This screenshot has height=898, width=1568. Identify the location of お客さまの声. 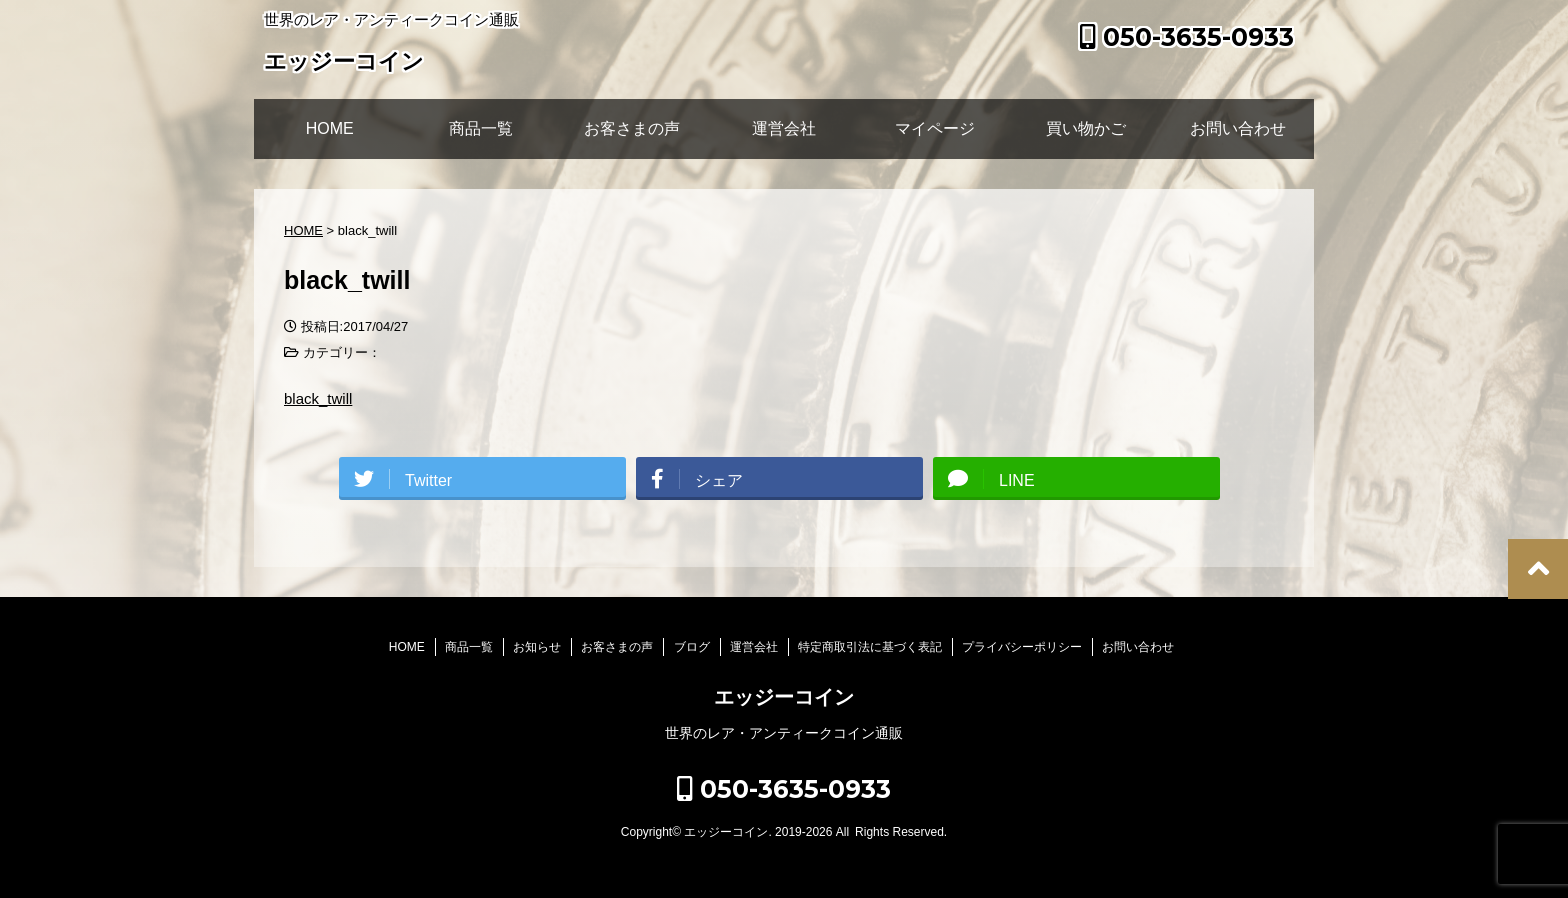
(632, 128).